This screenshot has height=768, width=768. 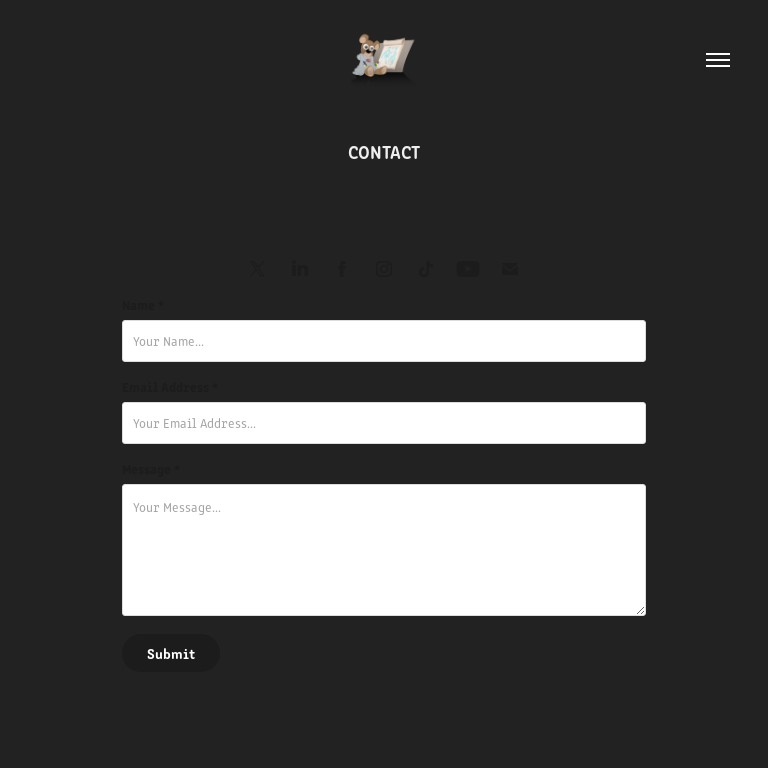 I want to click on Name *, so click(x=143, y=305).